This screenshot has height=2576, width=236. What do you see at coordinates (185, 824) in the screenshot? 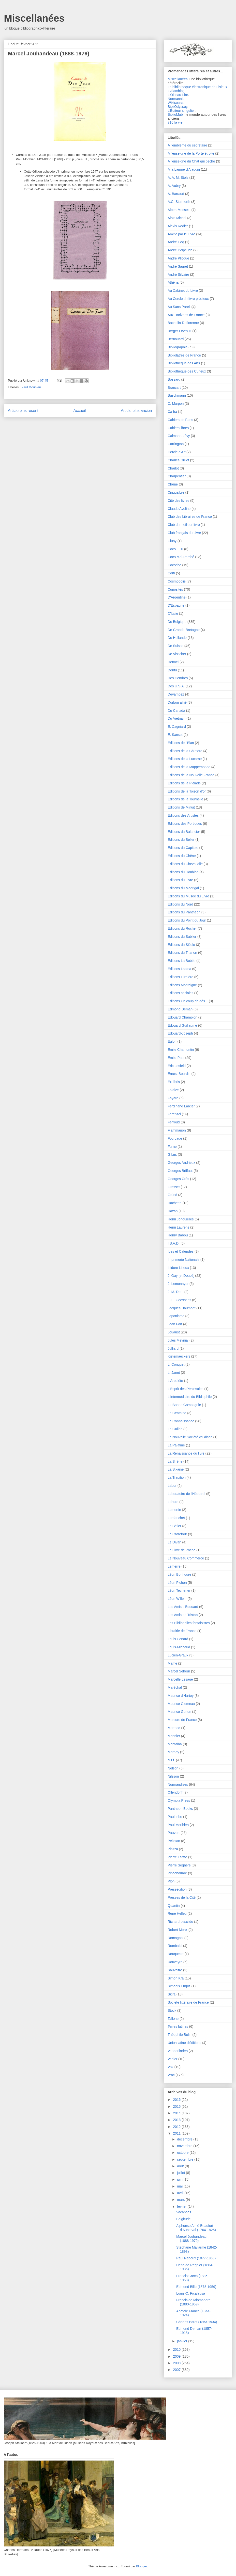
I see `Editions des Portiques` at bounding box center [185, 824].